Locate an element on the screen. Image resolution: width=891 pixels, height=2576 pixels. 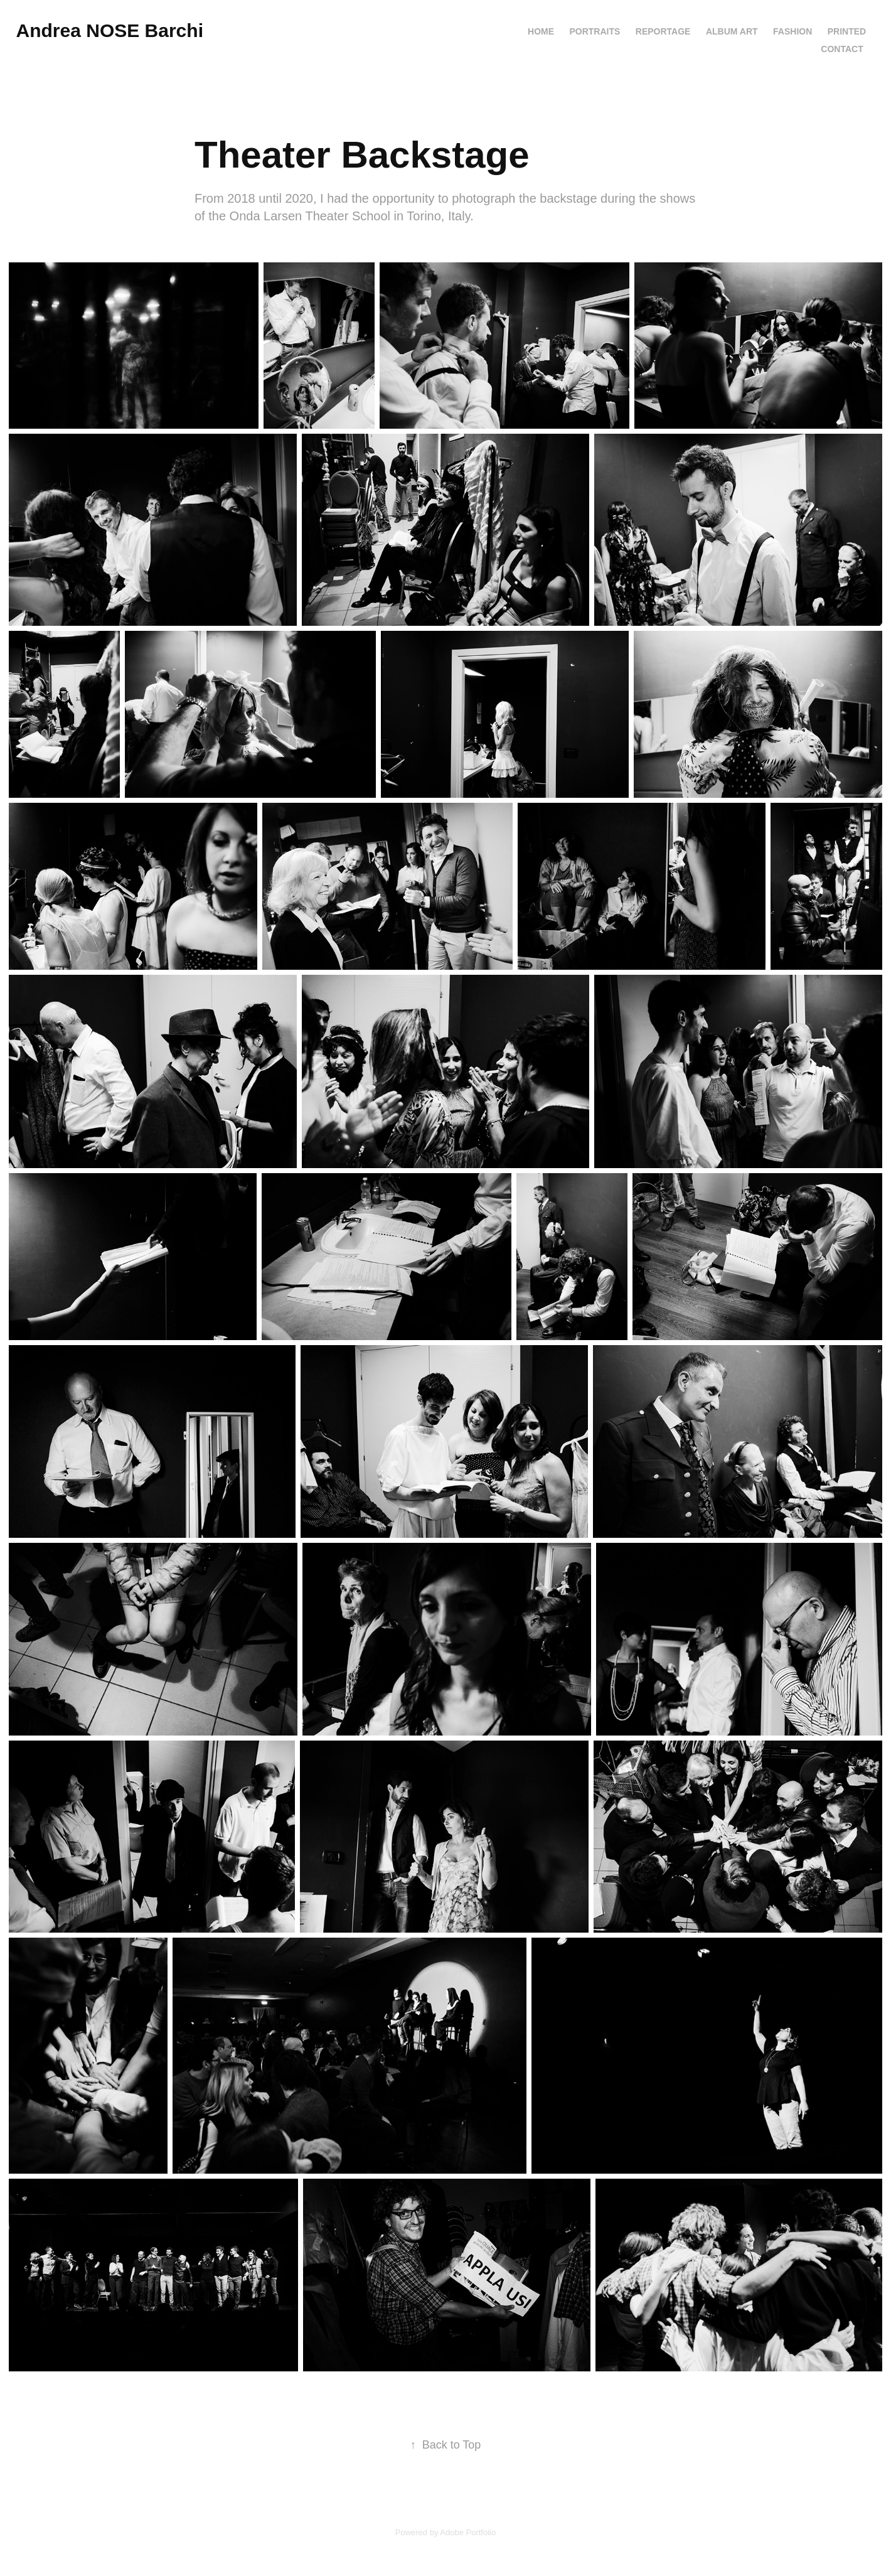
FASHION is located at coordinates (792, 31).